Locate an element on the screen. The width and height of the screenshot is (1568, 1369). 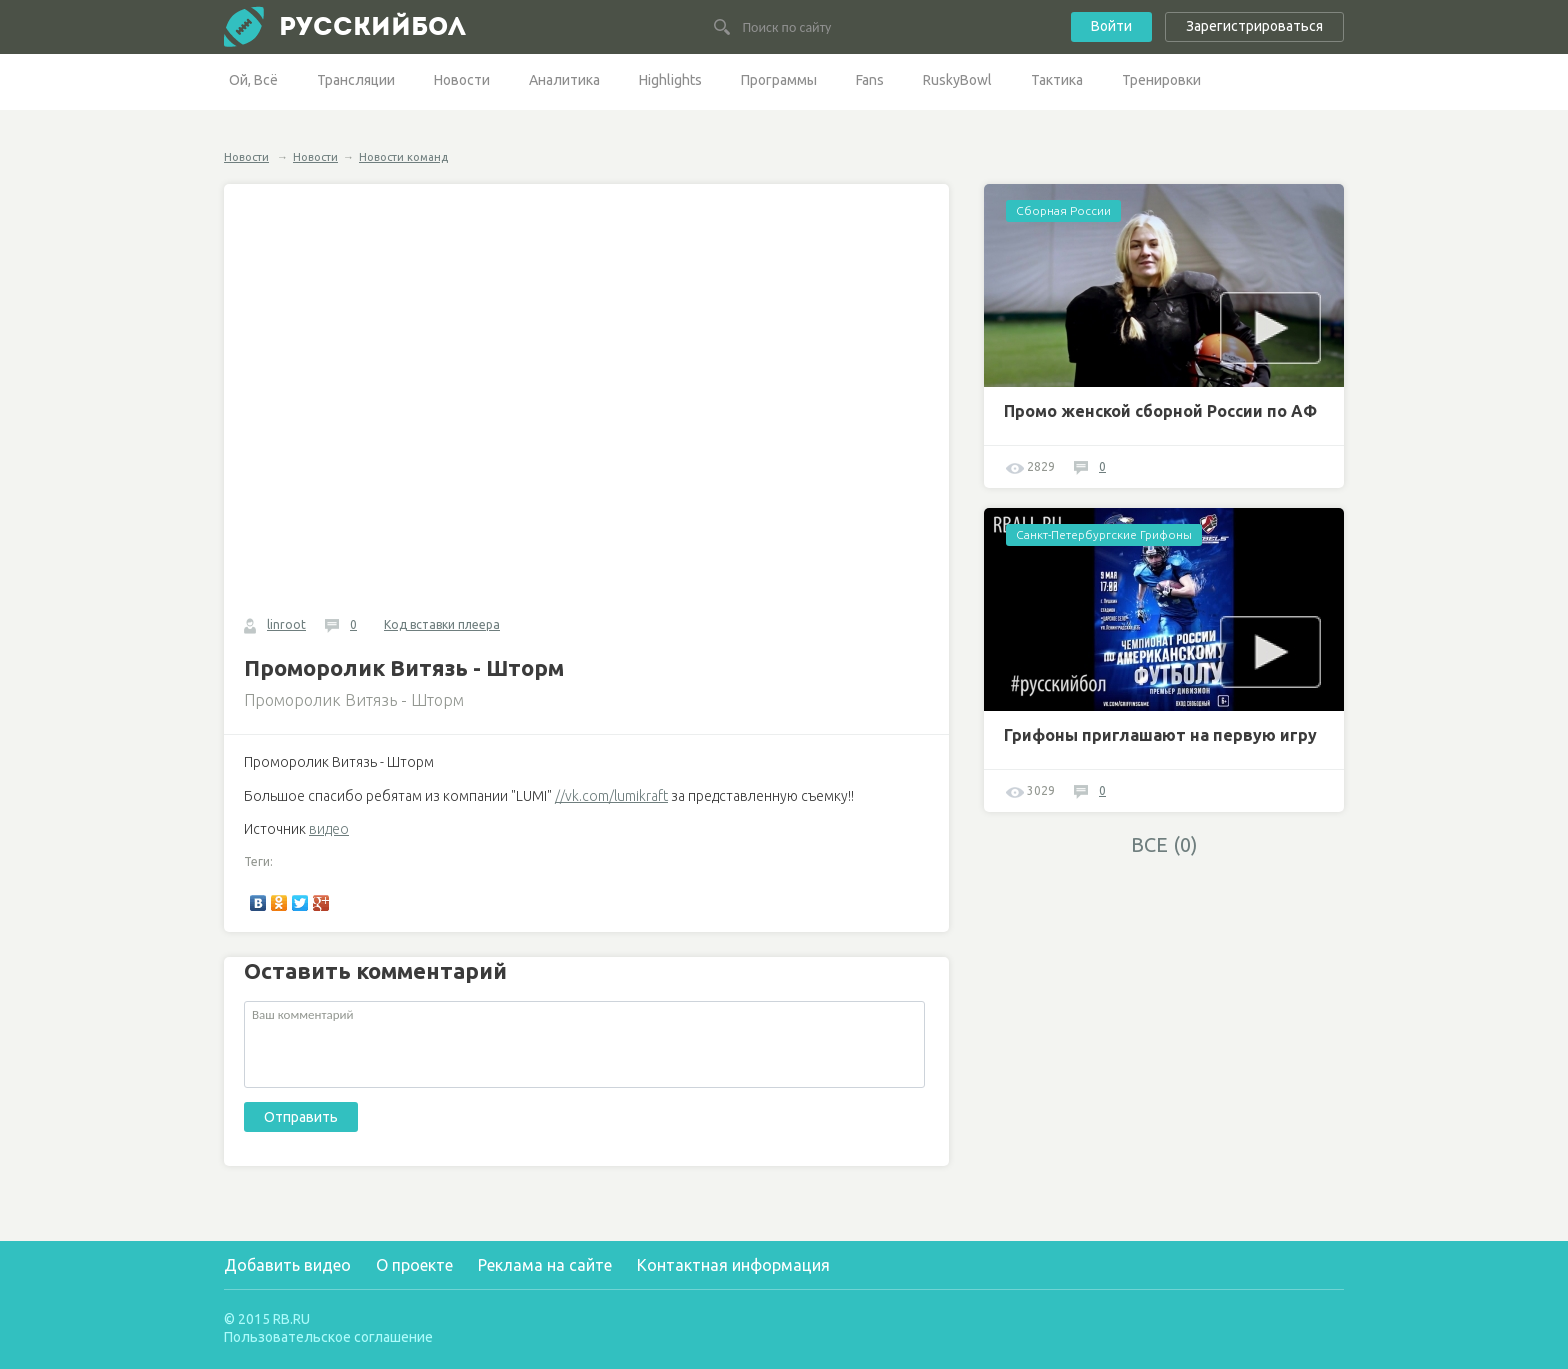
Ой, Всё is located at coordinates (253, 80).